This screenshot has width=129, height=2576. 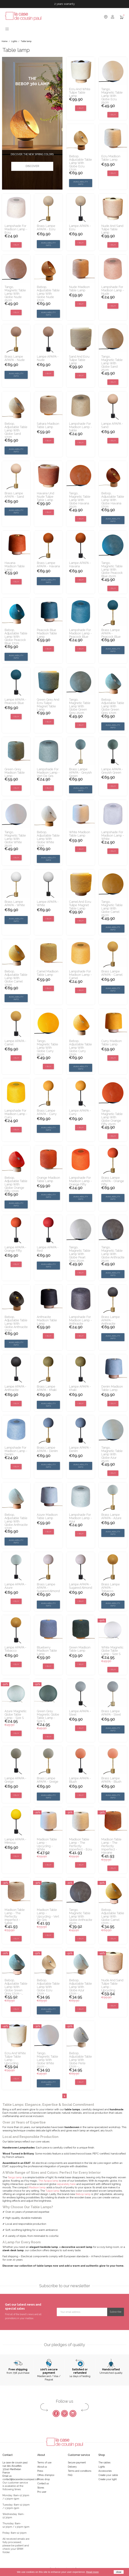 I want to click on Nude Madison table lamp, so click(x=79, y=288).